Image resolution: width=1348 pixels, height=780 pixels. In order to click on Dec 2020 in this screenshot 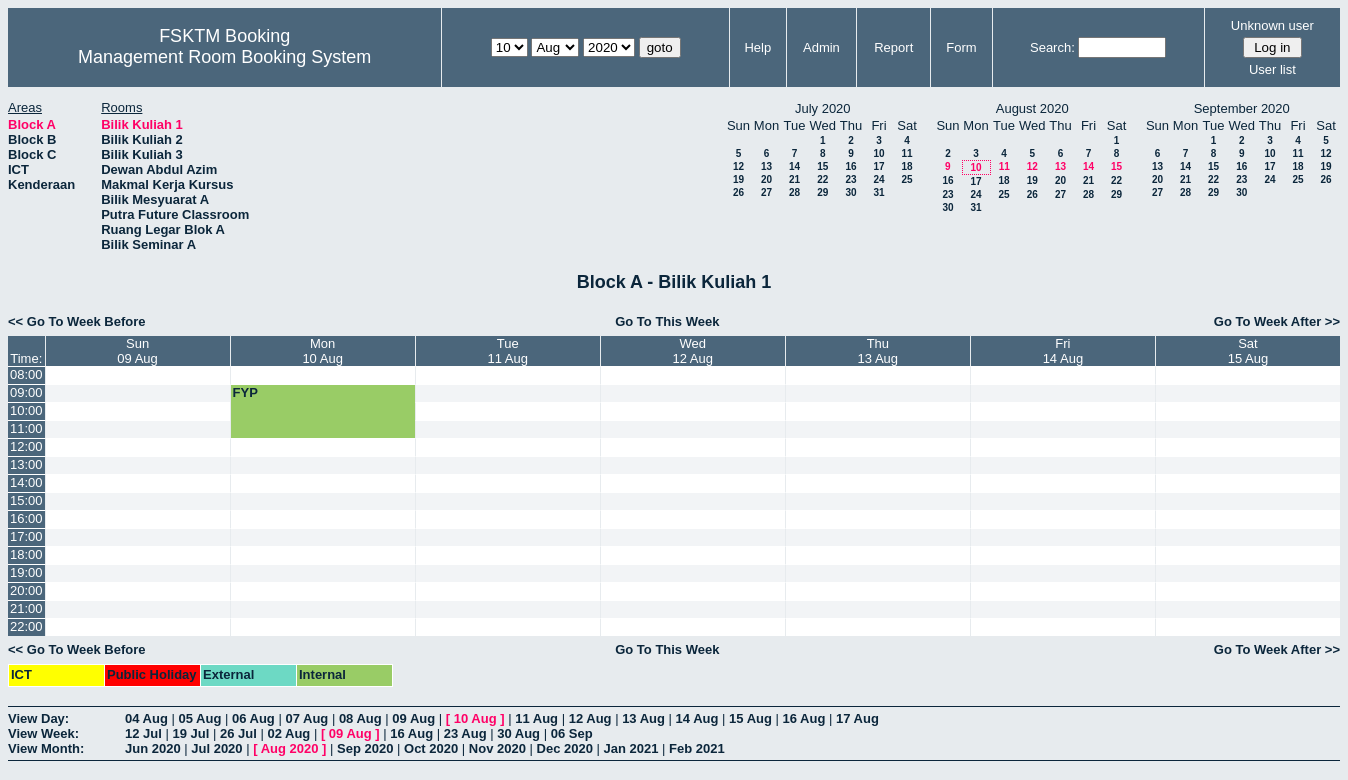, I will do `click(565, 748)`.